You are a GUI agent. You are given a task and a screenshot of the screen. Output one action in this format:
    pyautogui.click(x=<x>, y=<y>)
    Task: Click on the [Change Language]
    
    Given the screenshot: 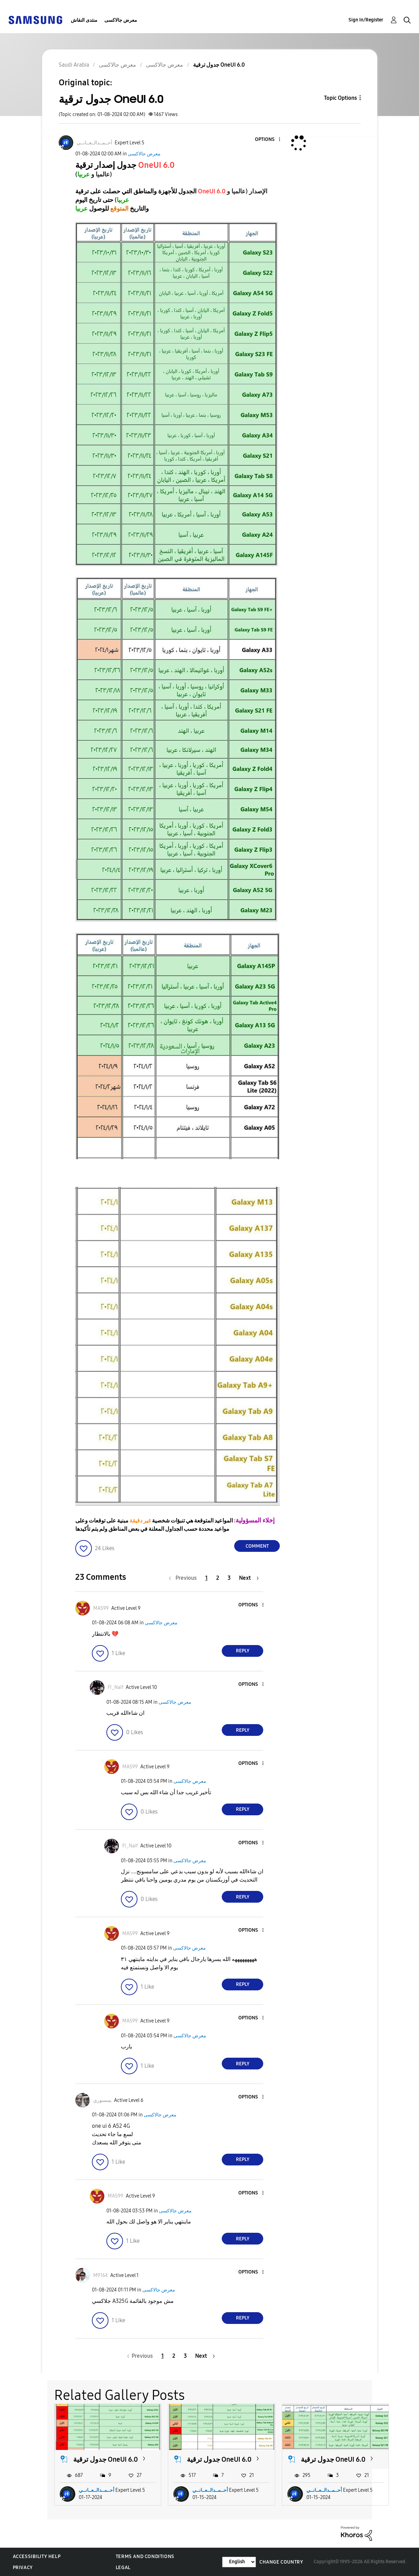 What is the action you would take?
    pyautogui.click(x=239, y=2562)
    